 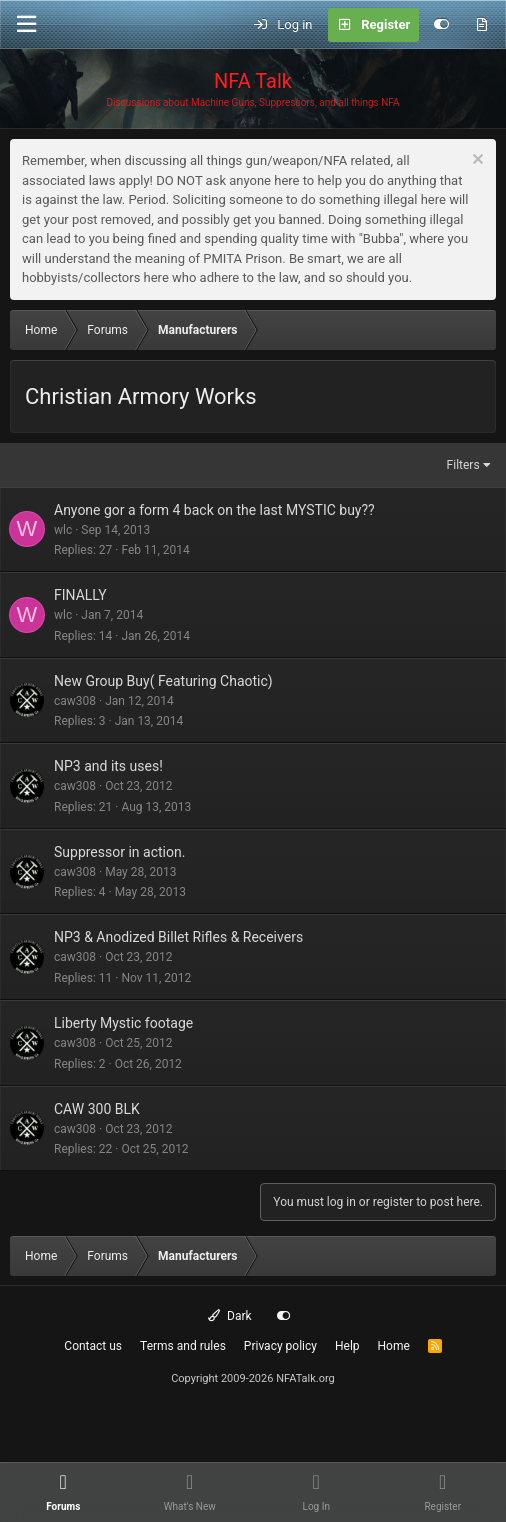 I want to click on Liberty Mystic footage, so click(x=123, y=1023).